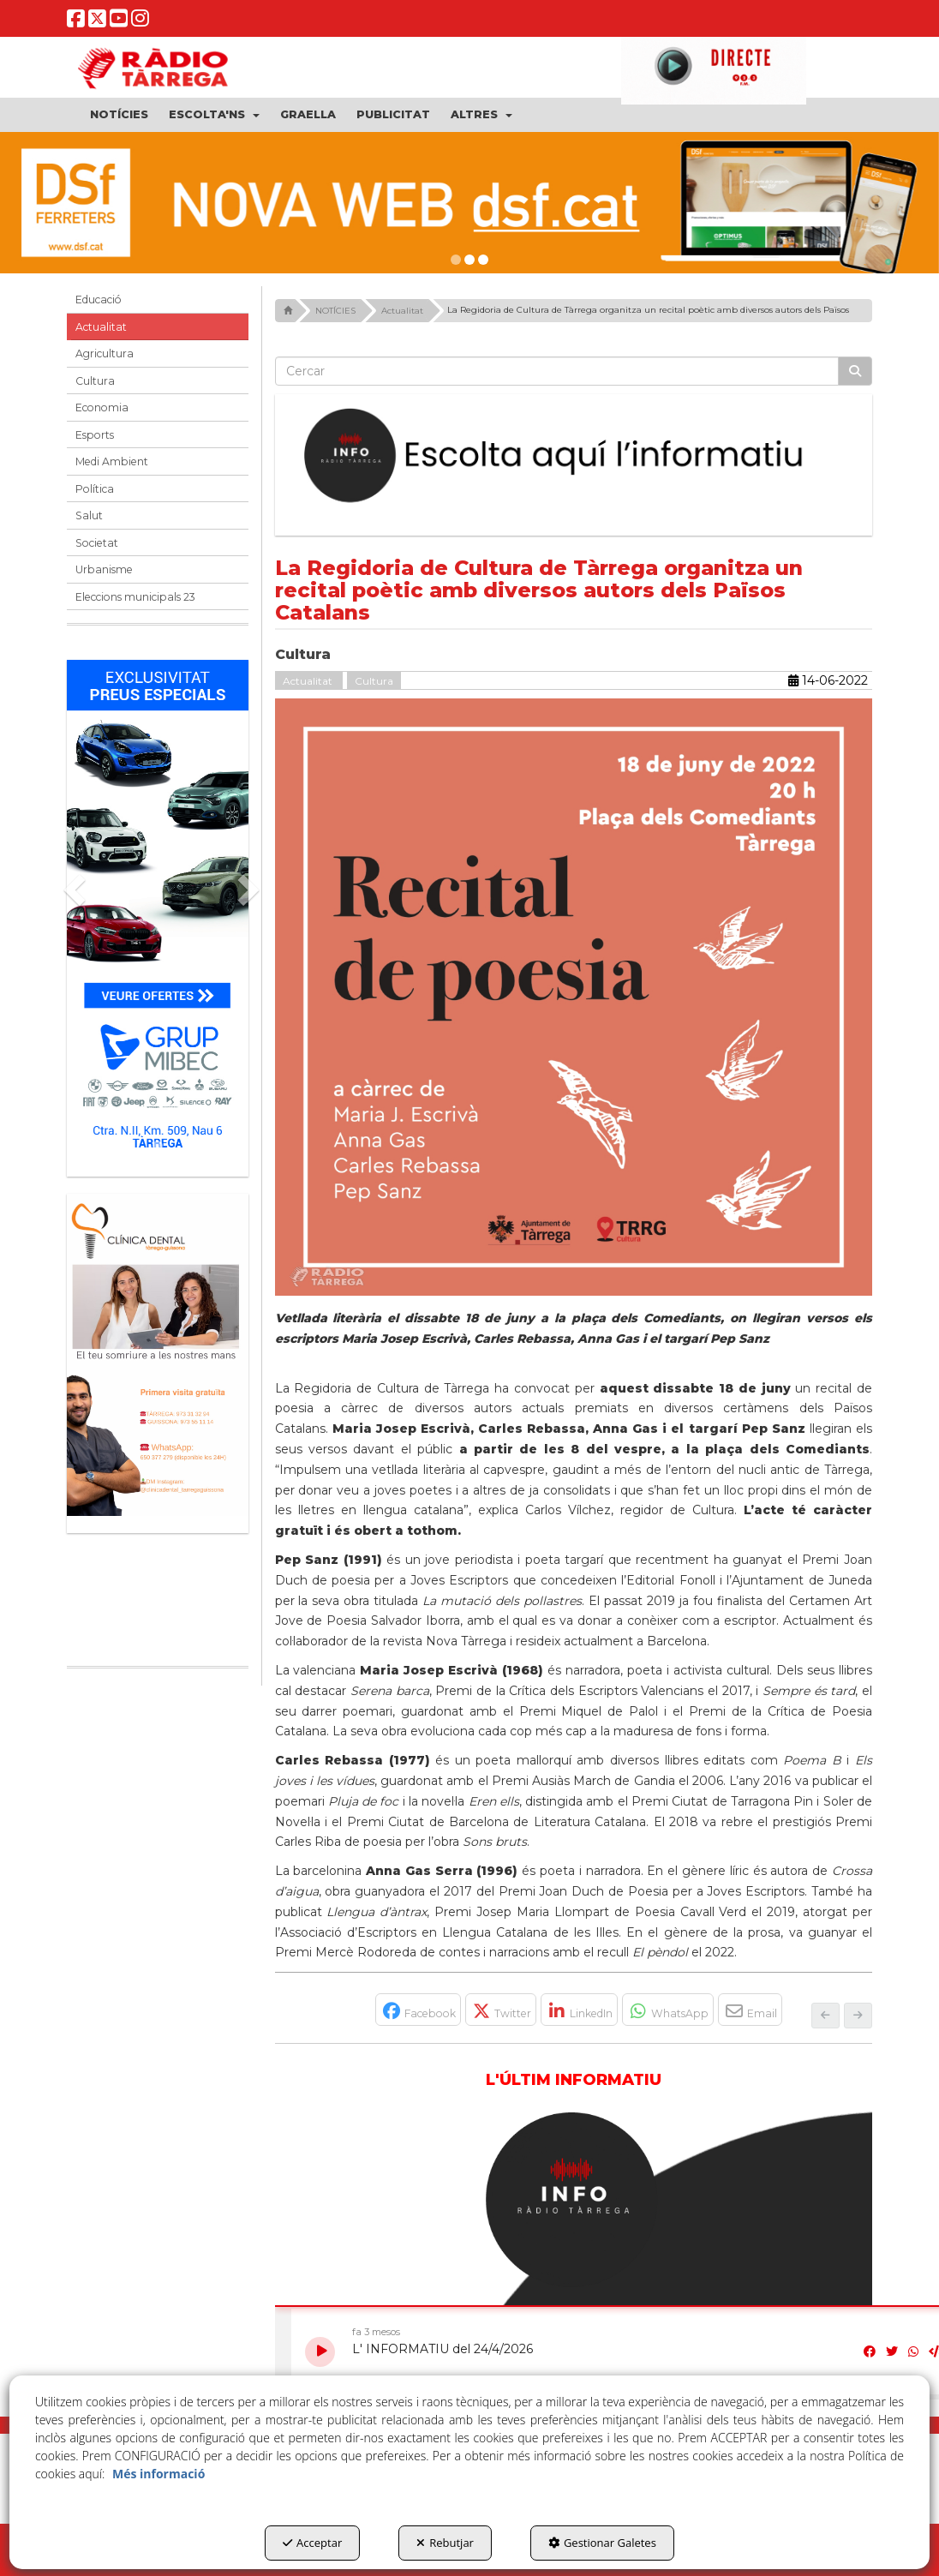 This screenshot has height=2576, width=939. I want to click on Societat [button], so click(96, 542).